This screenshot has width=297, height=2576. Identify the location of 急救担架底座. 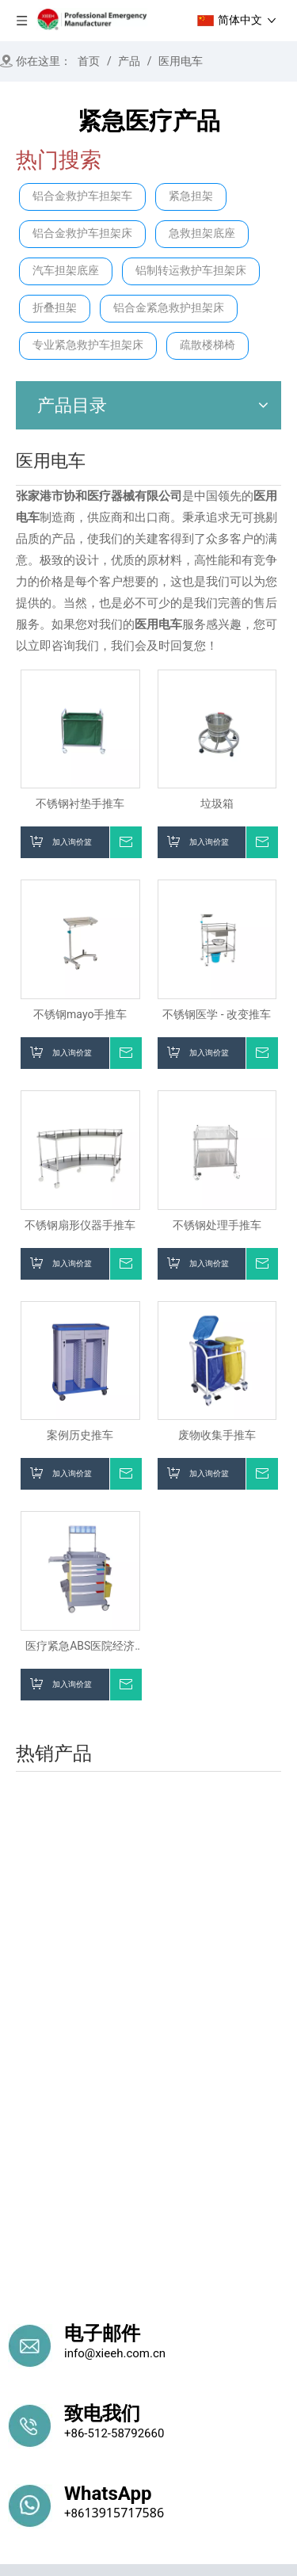
(202, 233).